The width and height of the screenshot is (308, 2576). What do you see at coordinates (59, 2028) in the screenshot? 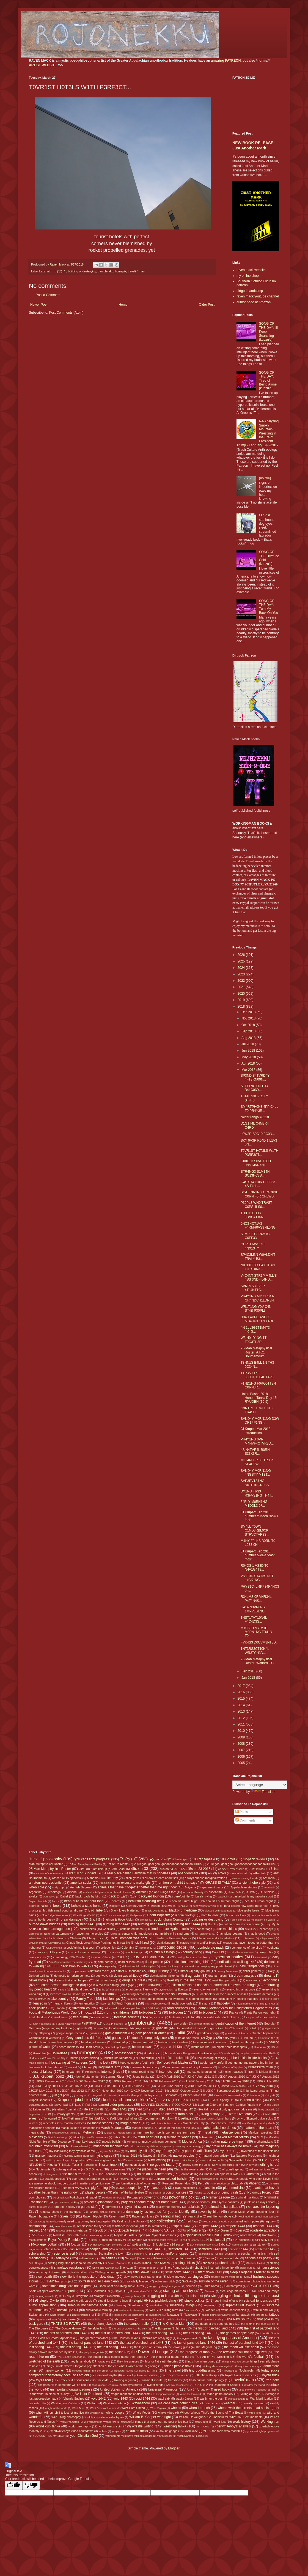
I see `getting my freak on` at bounding box center [59, 2028].